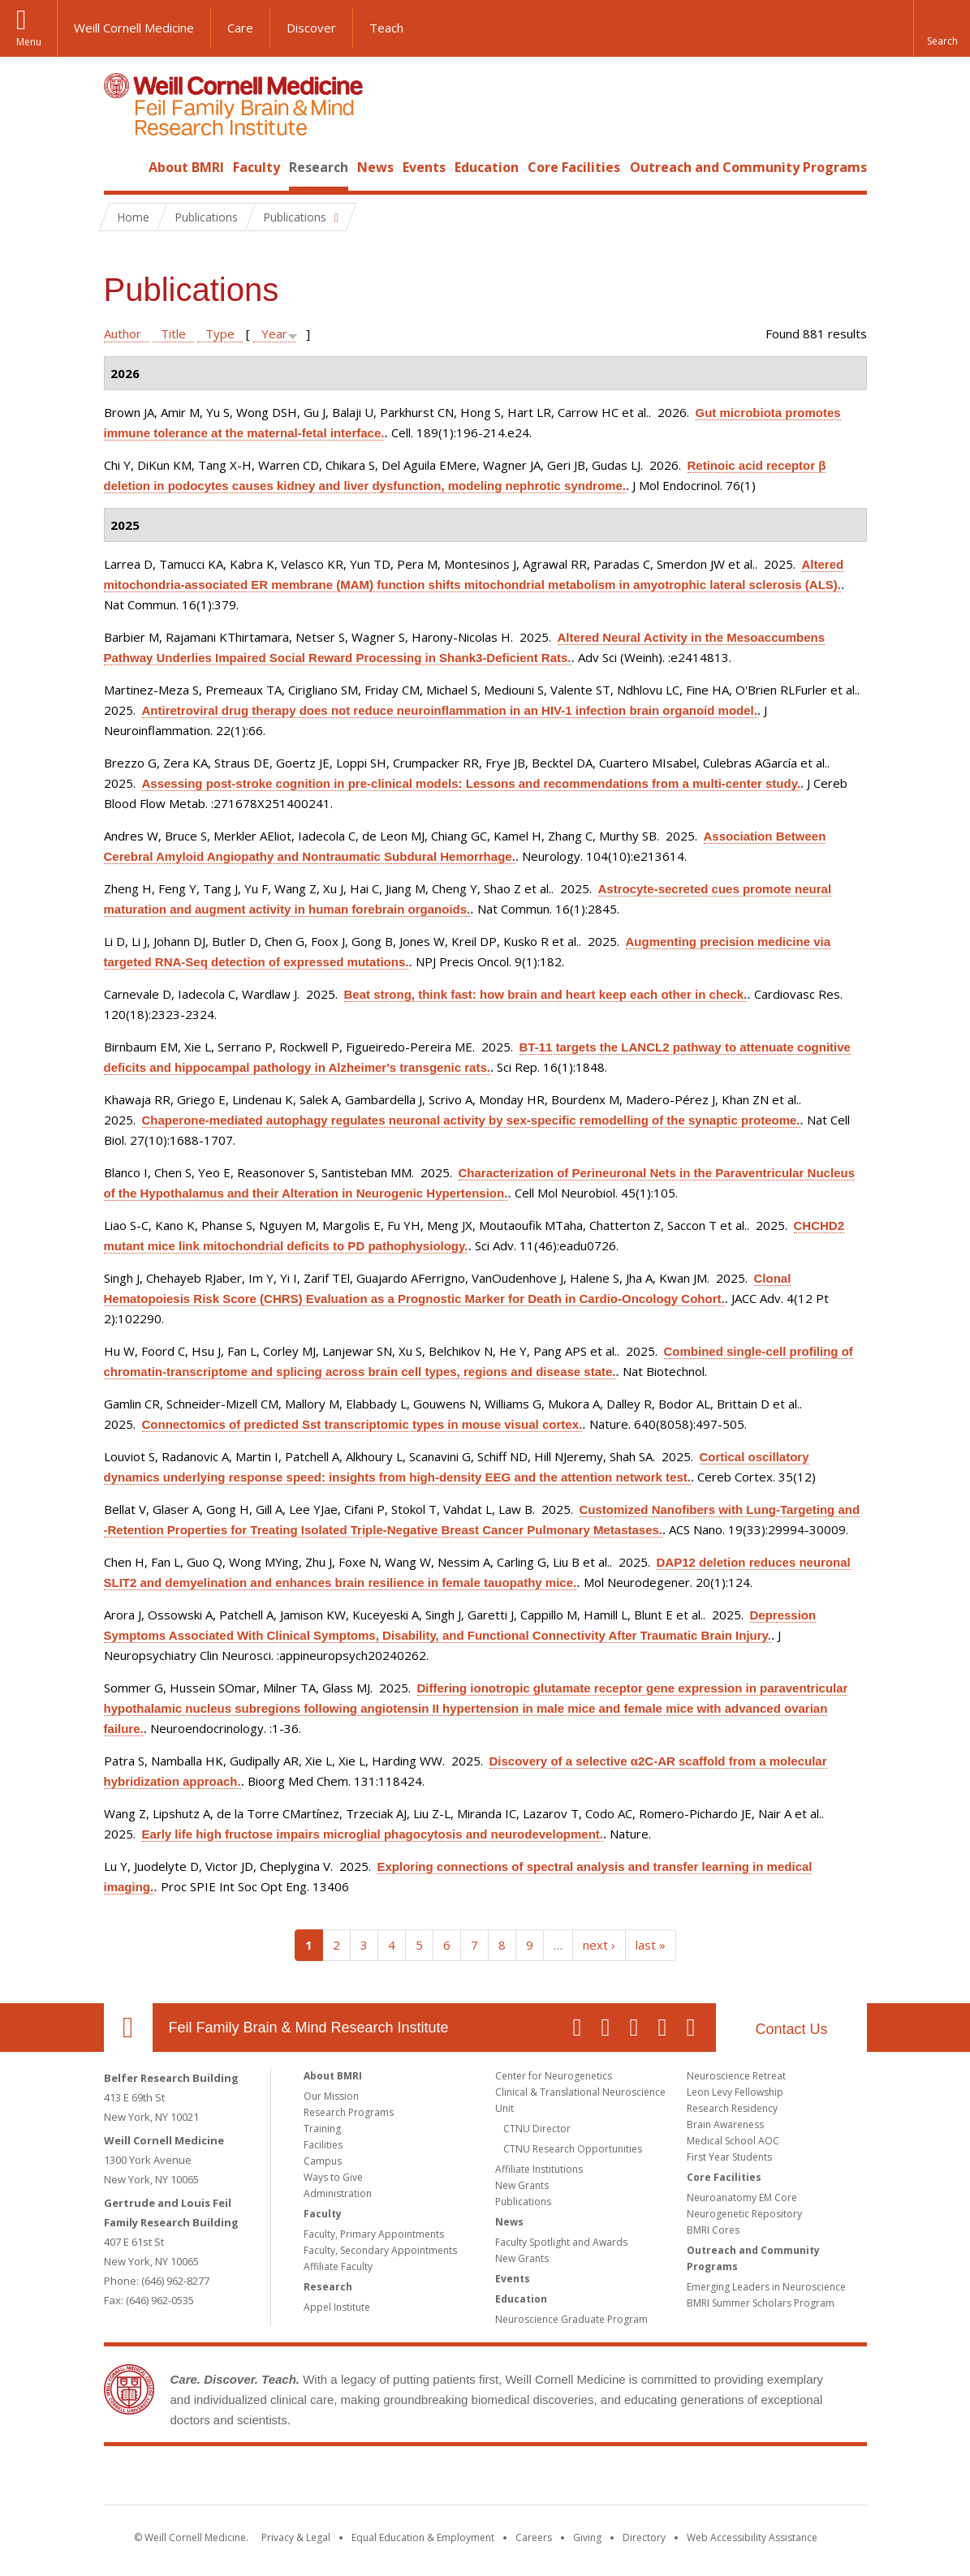 The width and height of the screenshot is (970, 2576). Describe the element at coordinates (553, 2076) in the screenshot. I see `Center for Neurogenetics` at that location.